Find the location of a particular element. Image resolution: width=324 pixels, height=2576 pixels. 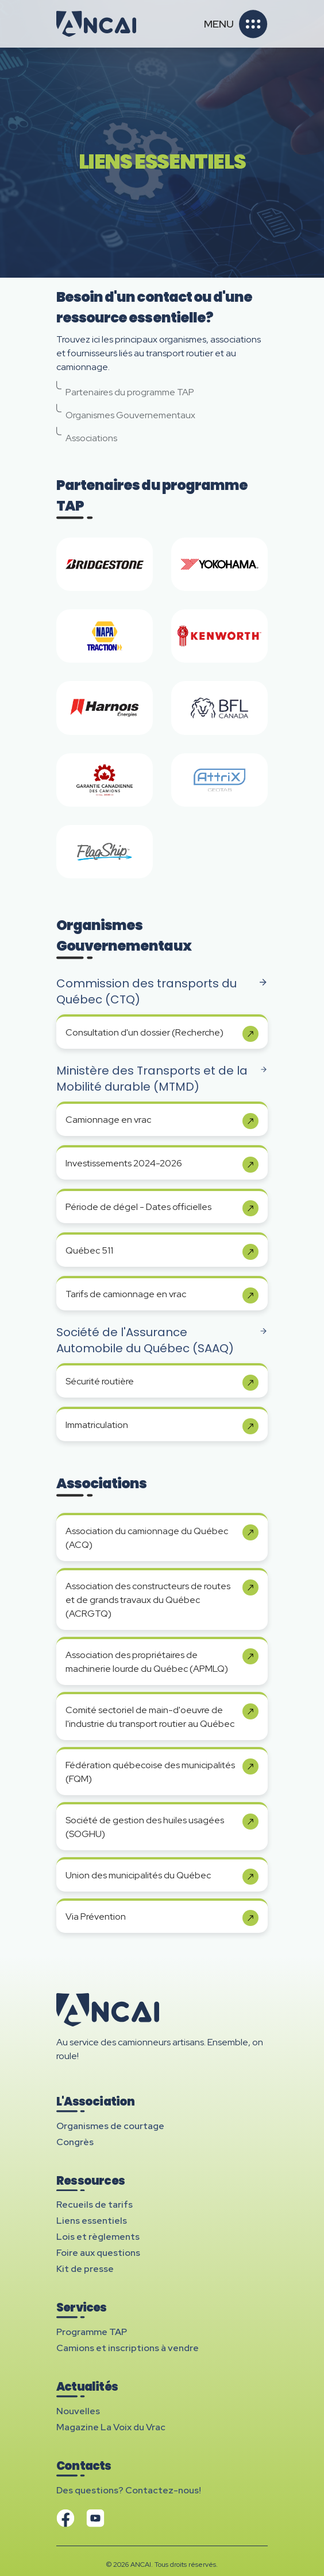

Partenaires du programme TAP is located at coordinates (125, 389).